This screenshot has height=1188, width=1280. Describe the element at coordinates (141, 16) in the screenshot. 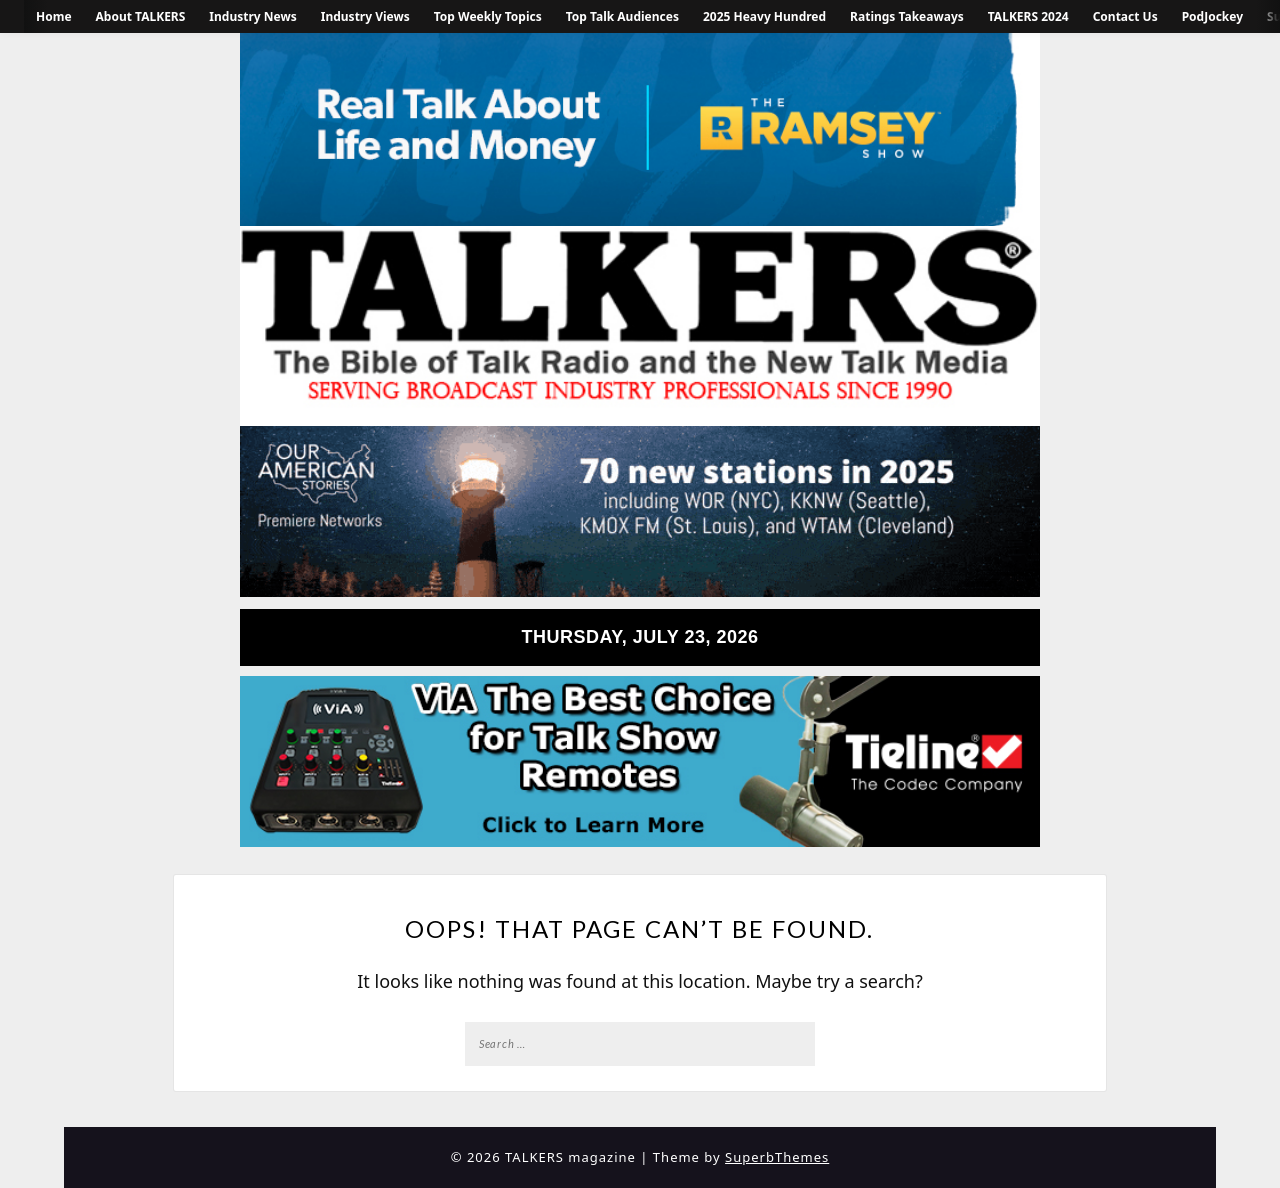

I see `About TALKERS` at that location.